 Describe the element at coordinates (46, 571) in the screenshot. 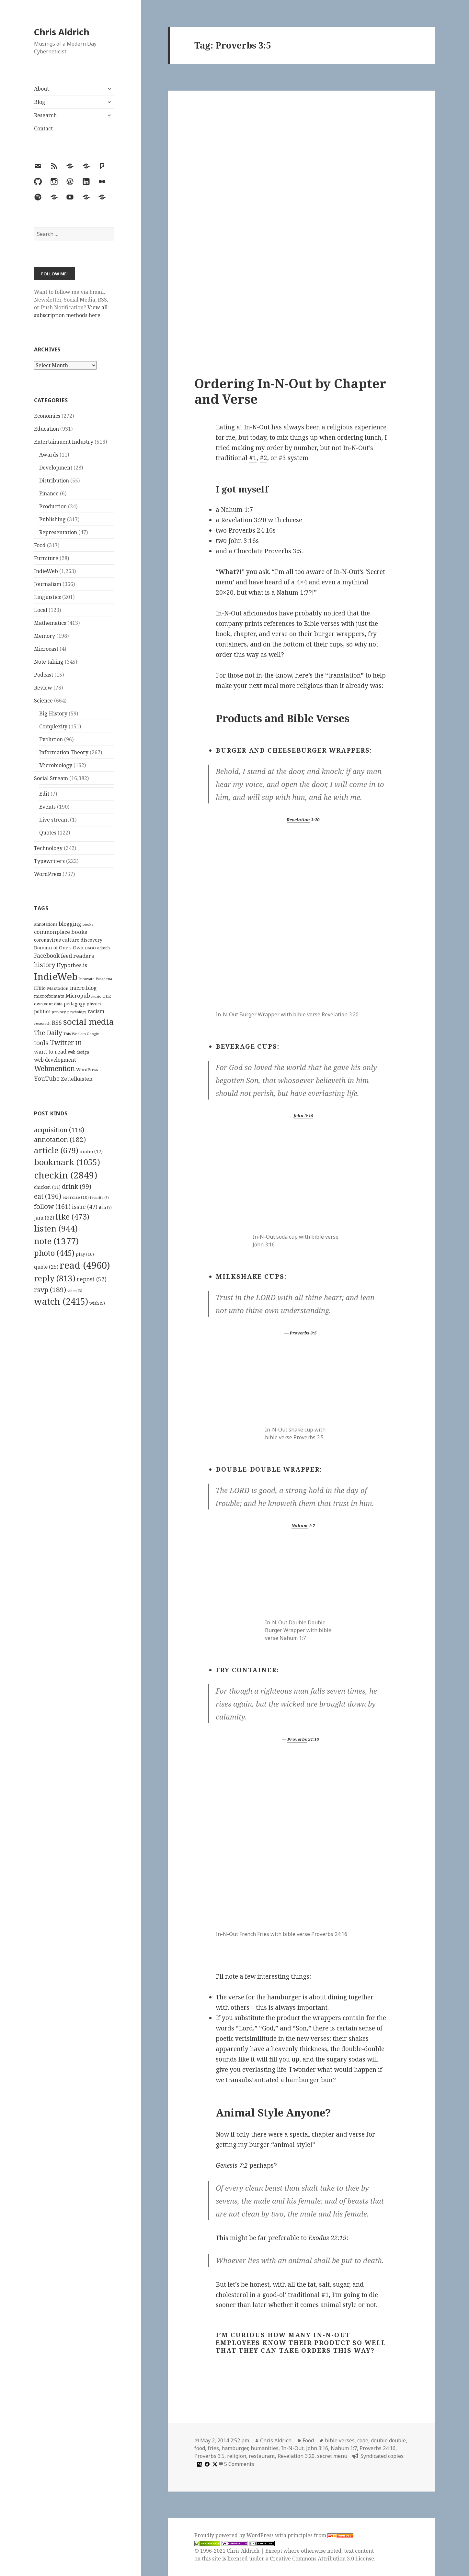

I see `IndieWeb` at that location.